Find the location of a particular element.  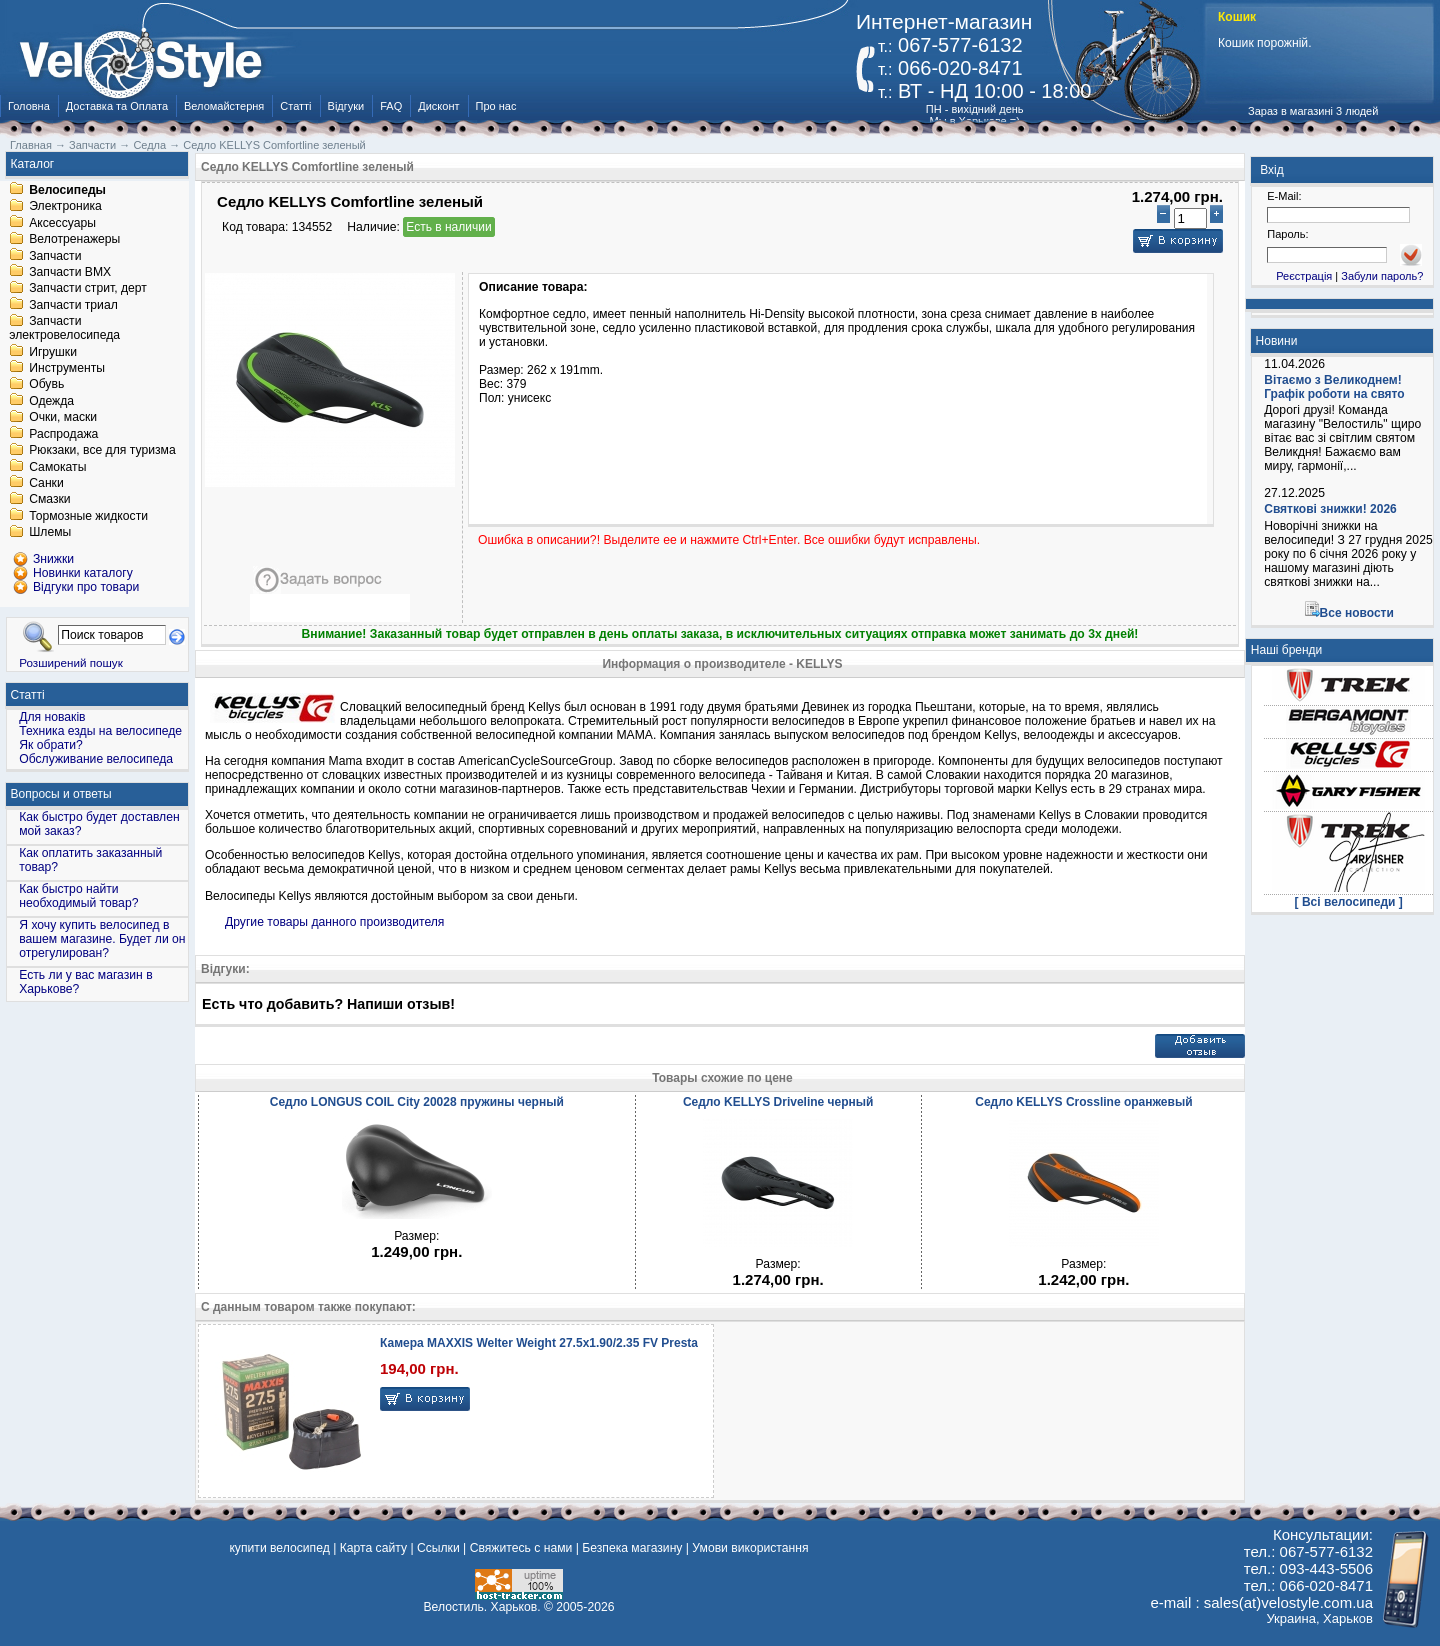

Тормозные жидкости is located at coordinates (88, 516).